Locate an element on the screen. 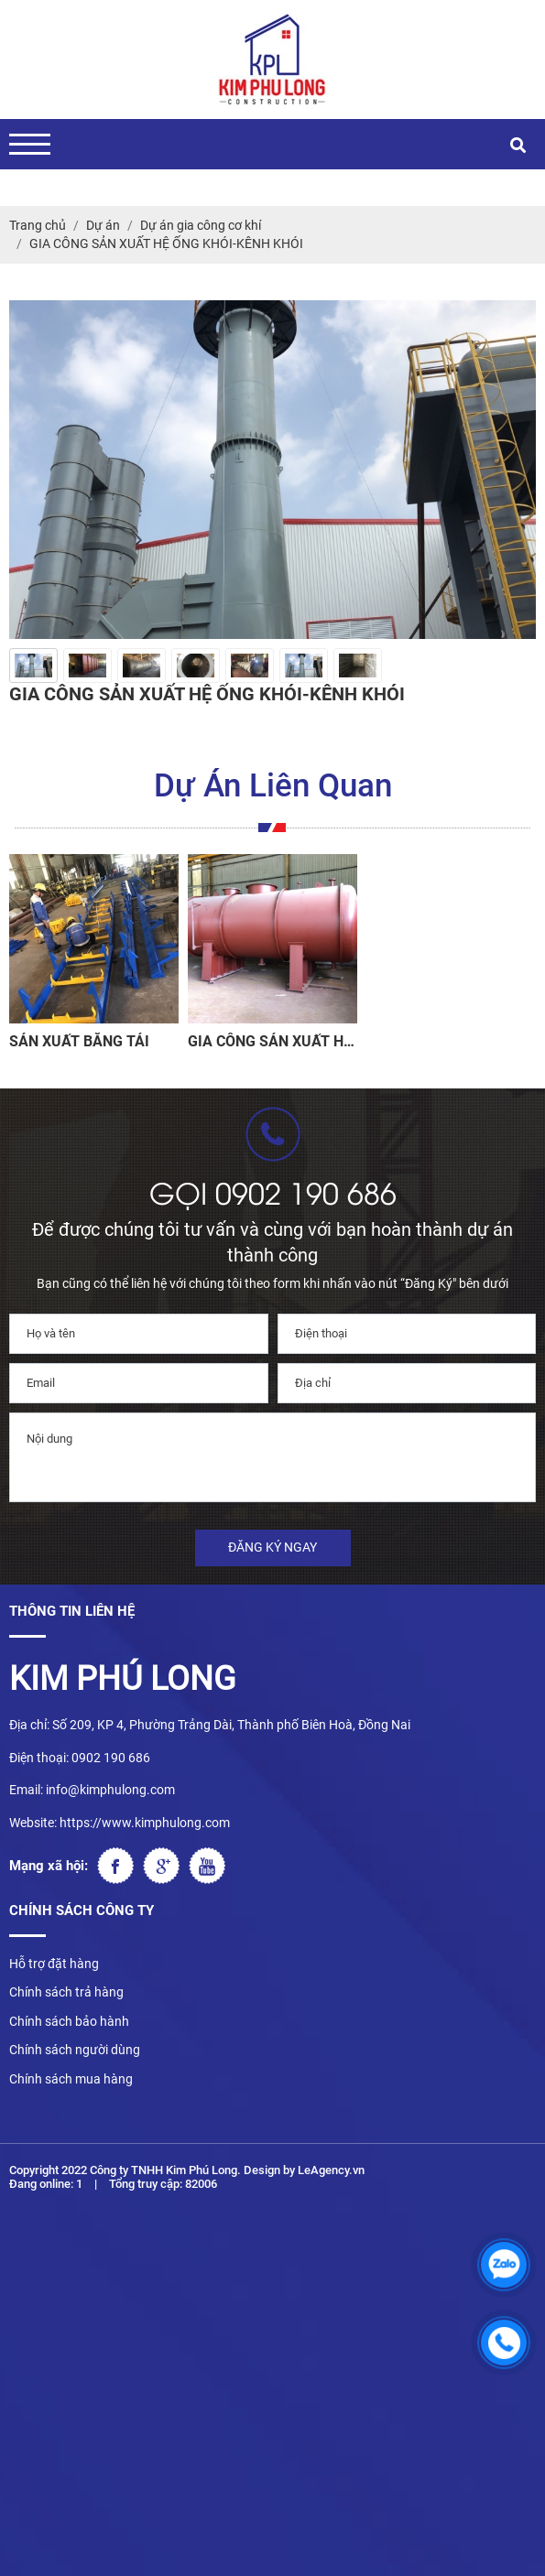  [option] is located at coordinates (33, 665).